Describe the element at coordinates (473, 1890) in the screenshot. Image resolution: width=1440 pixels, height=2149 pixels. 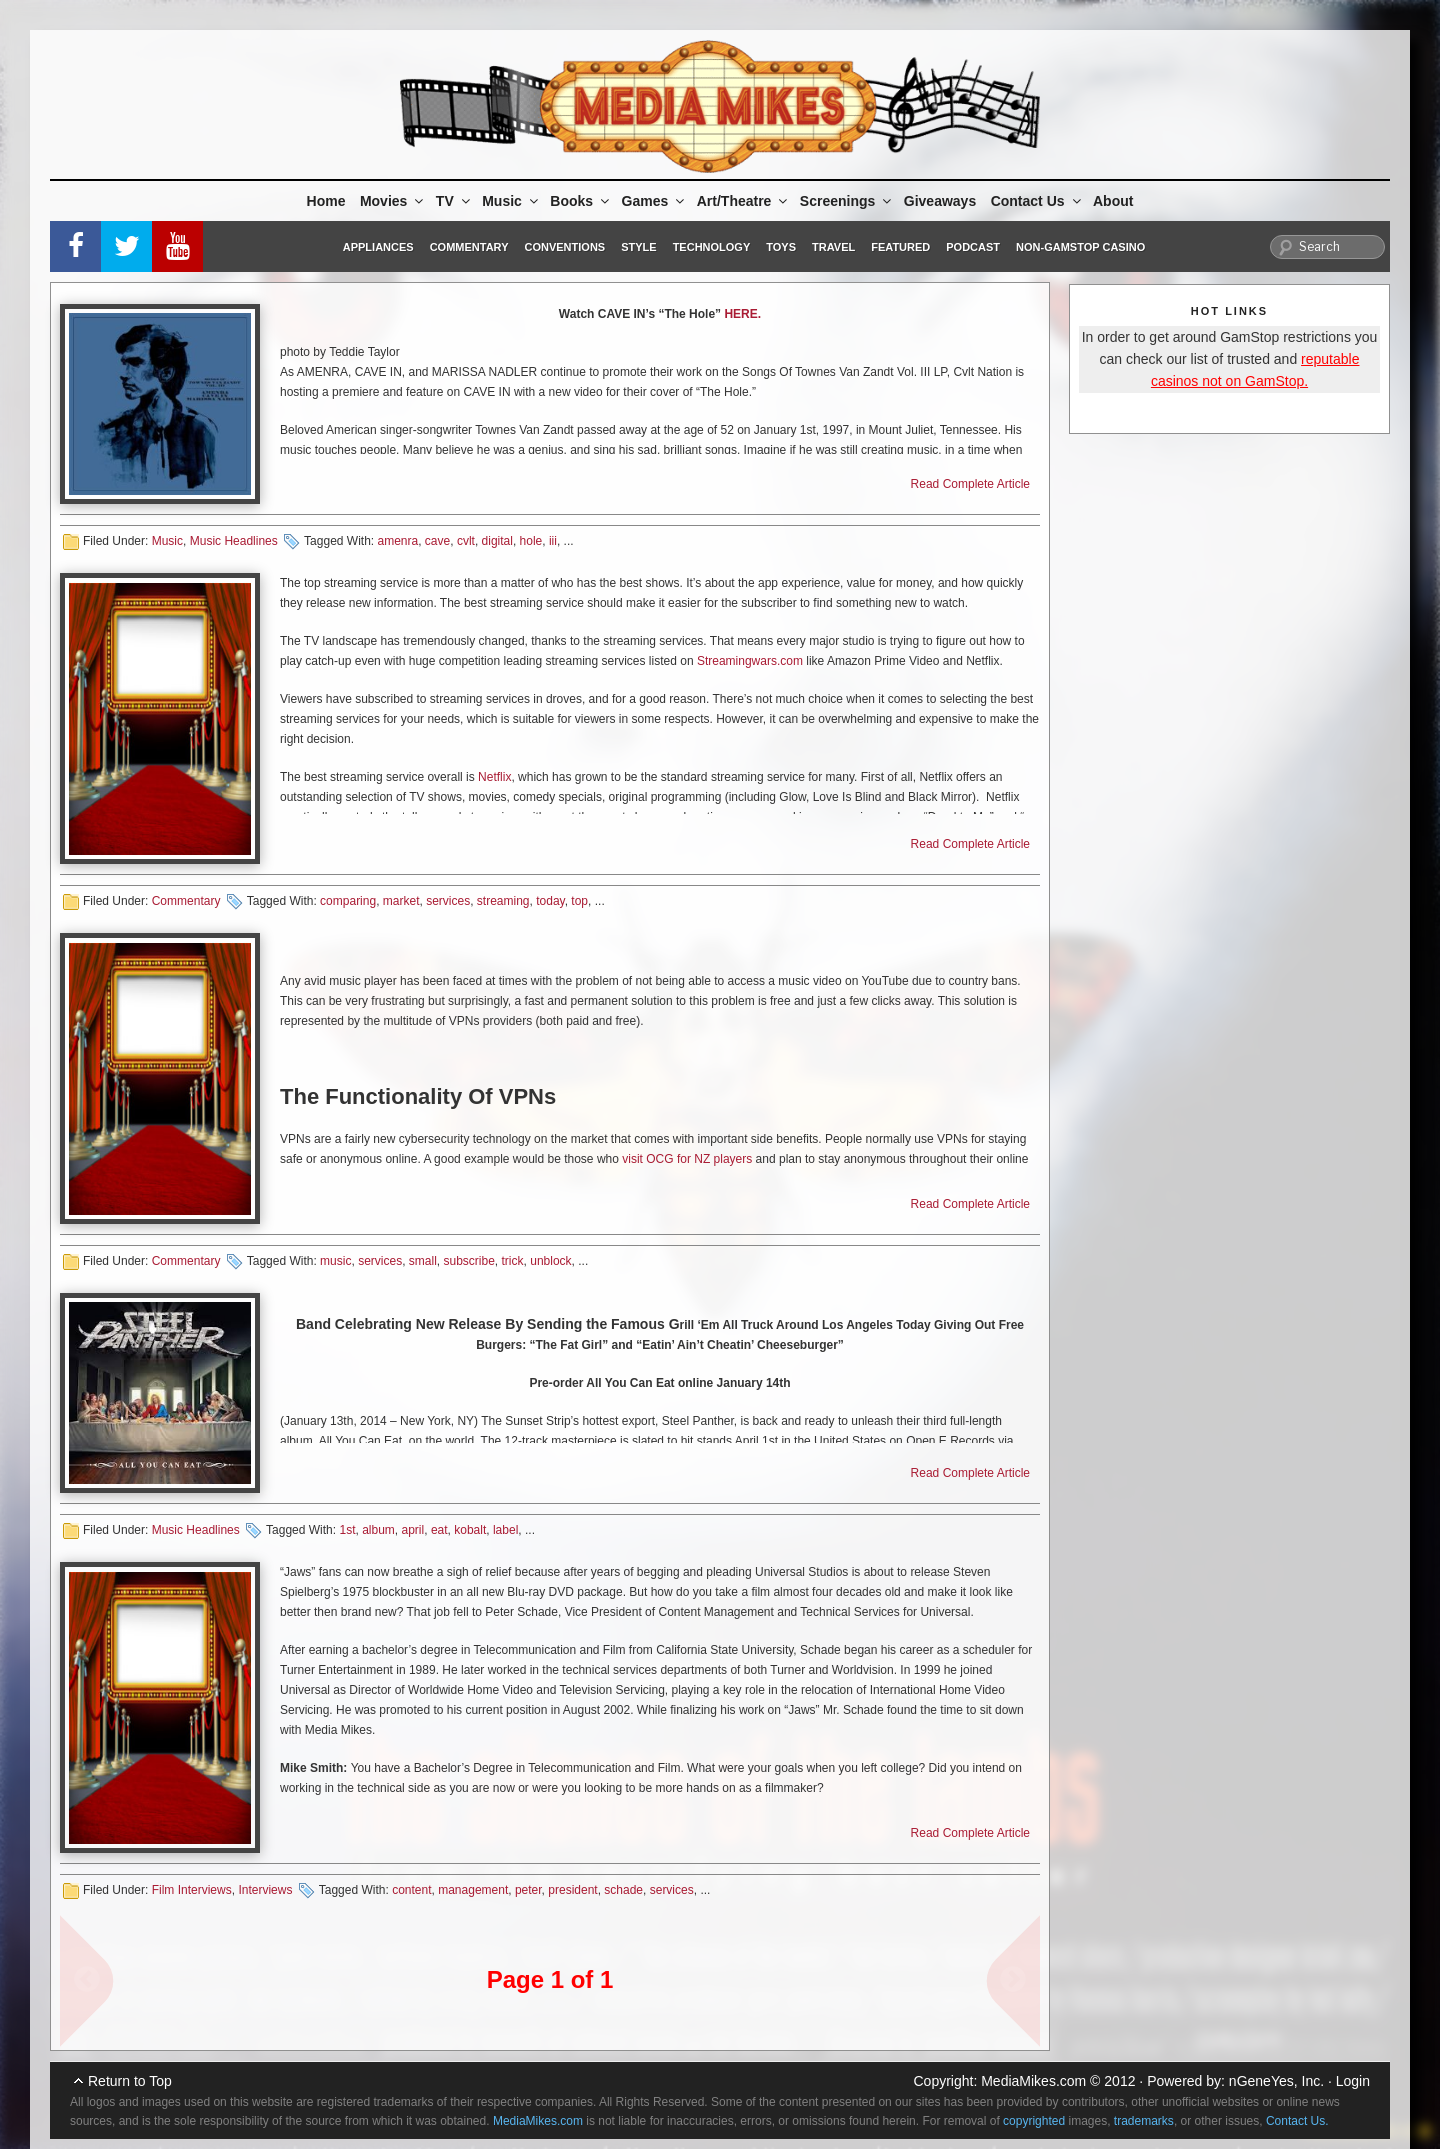
I see `management` at that location.